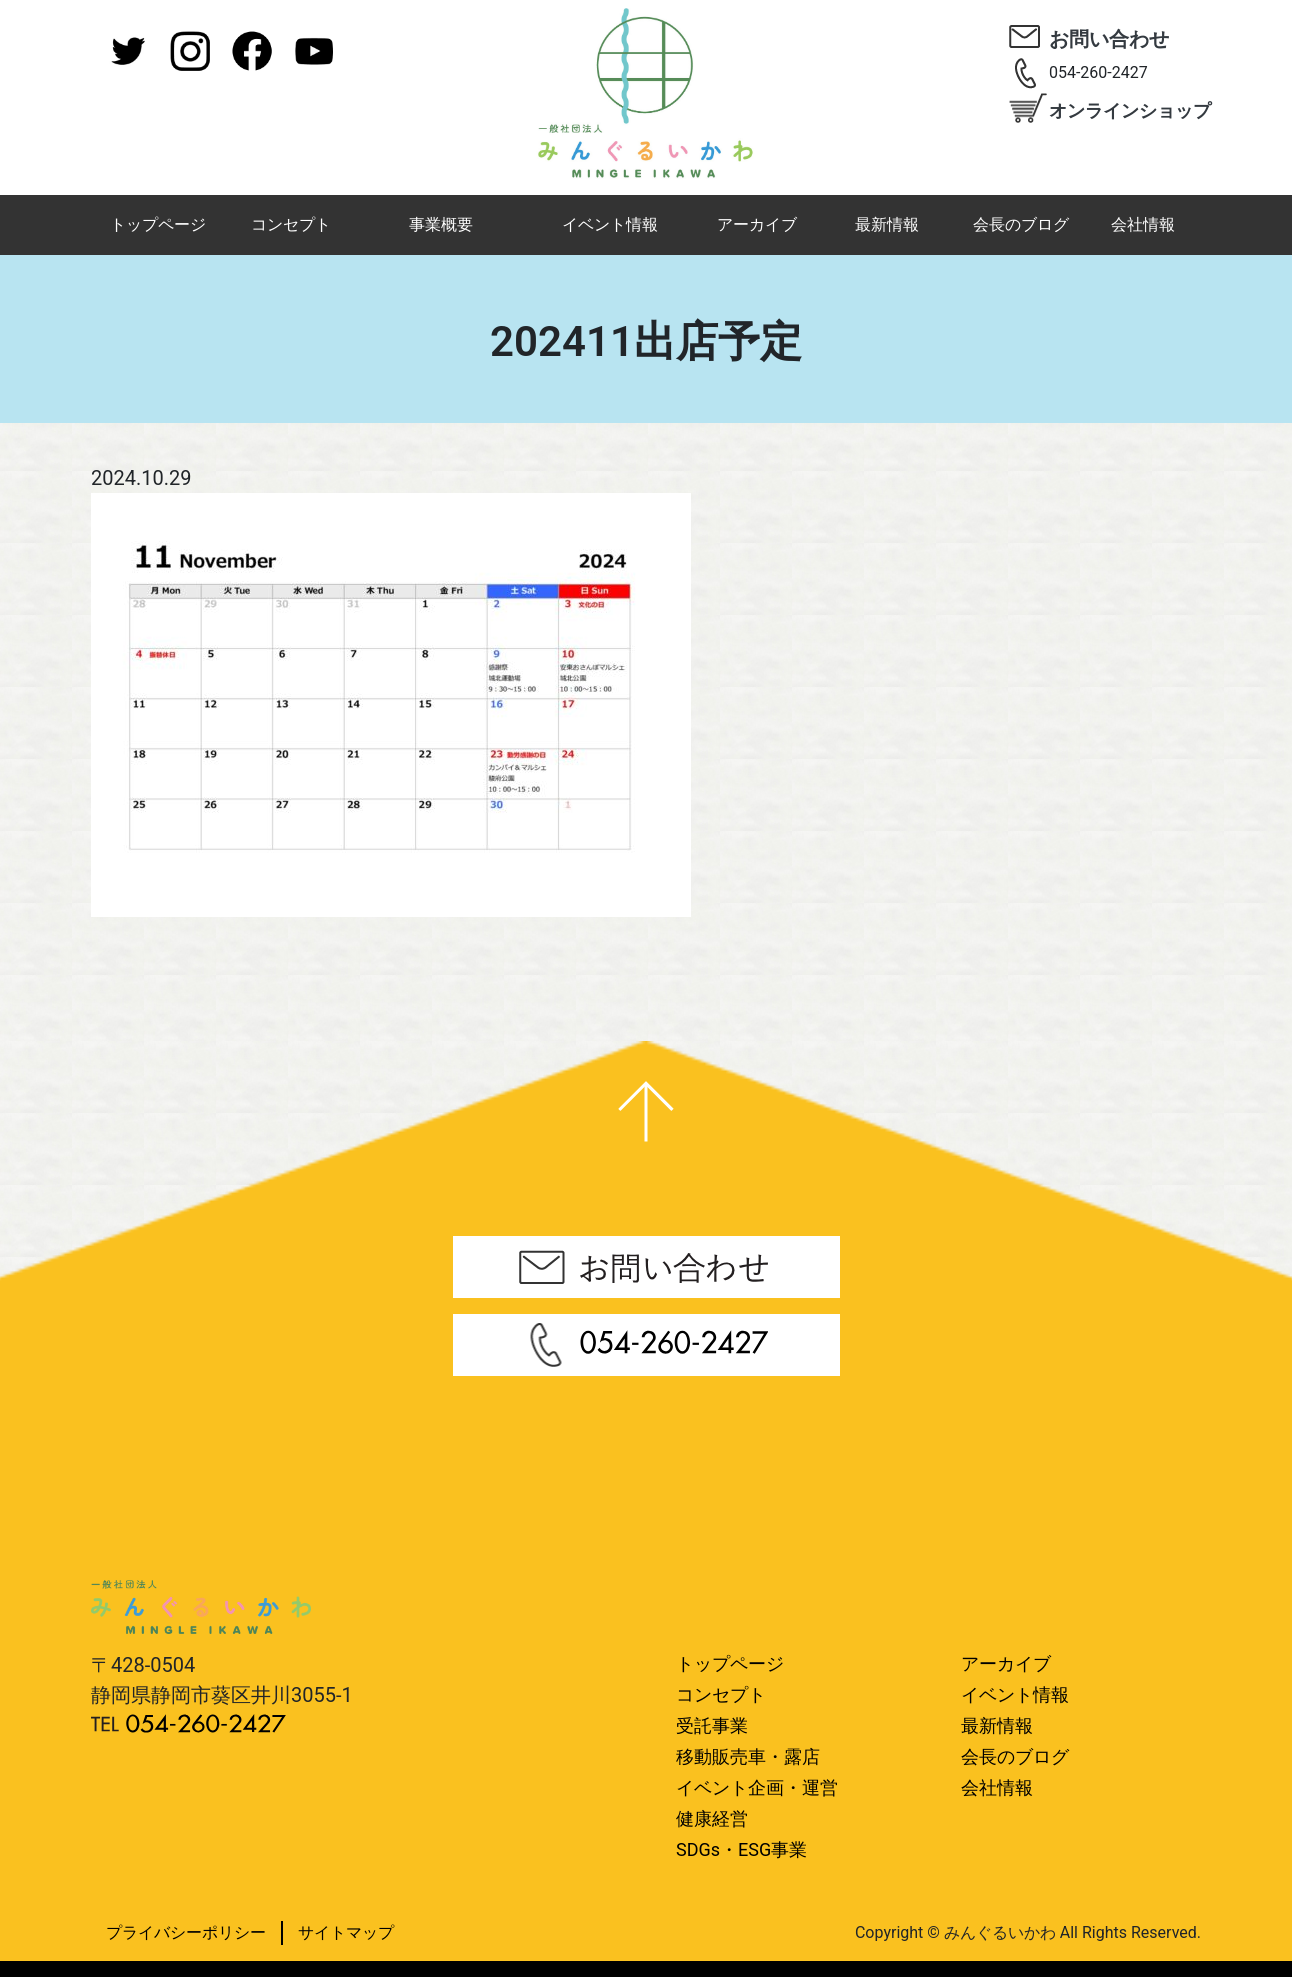  Describe the element at coordinates (1143, 224) in the screenshot. I see `会社情報` at that location.